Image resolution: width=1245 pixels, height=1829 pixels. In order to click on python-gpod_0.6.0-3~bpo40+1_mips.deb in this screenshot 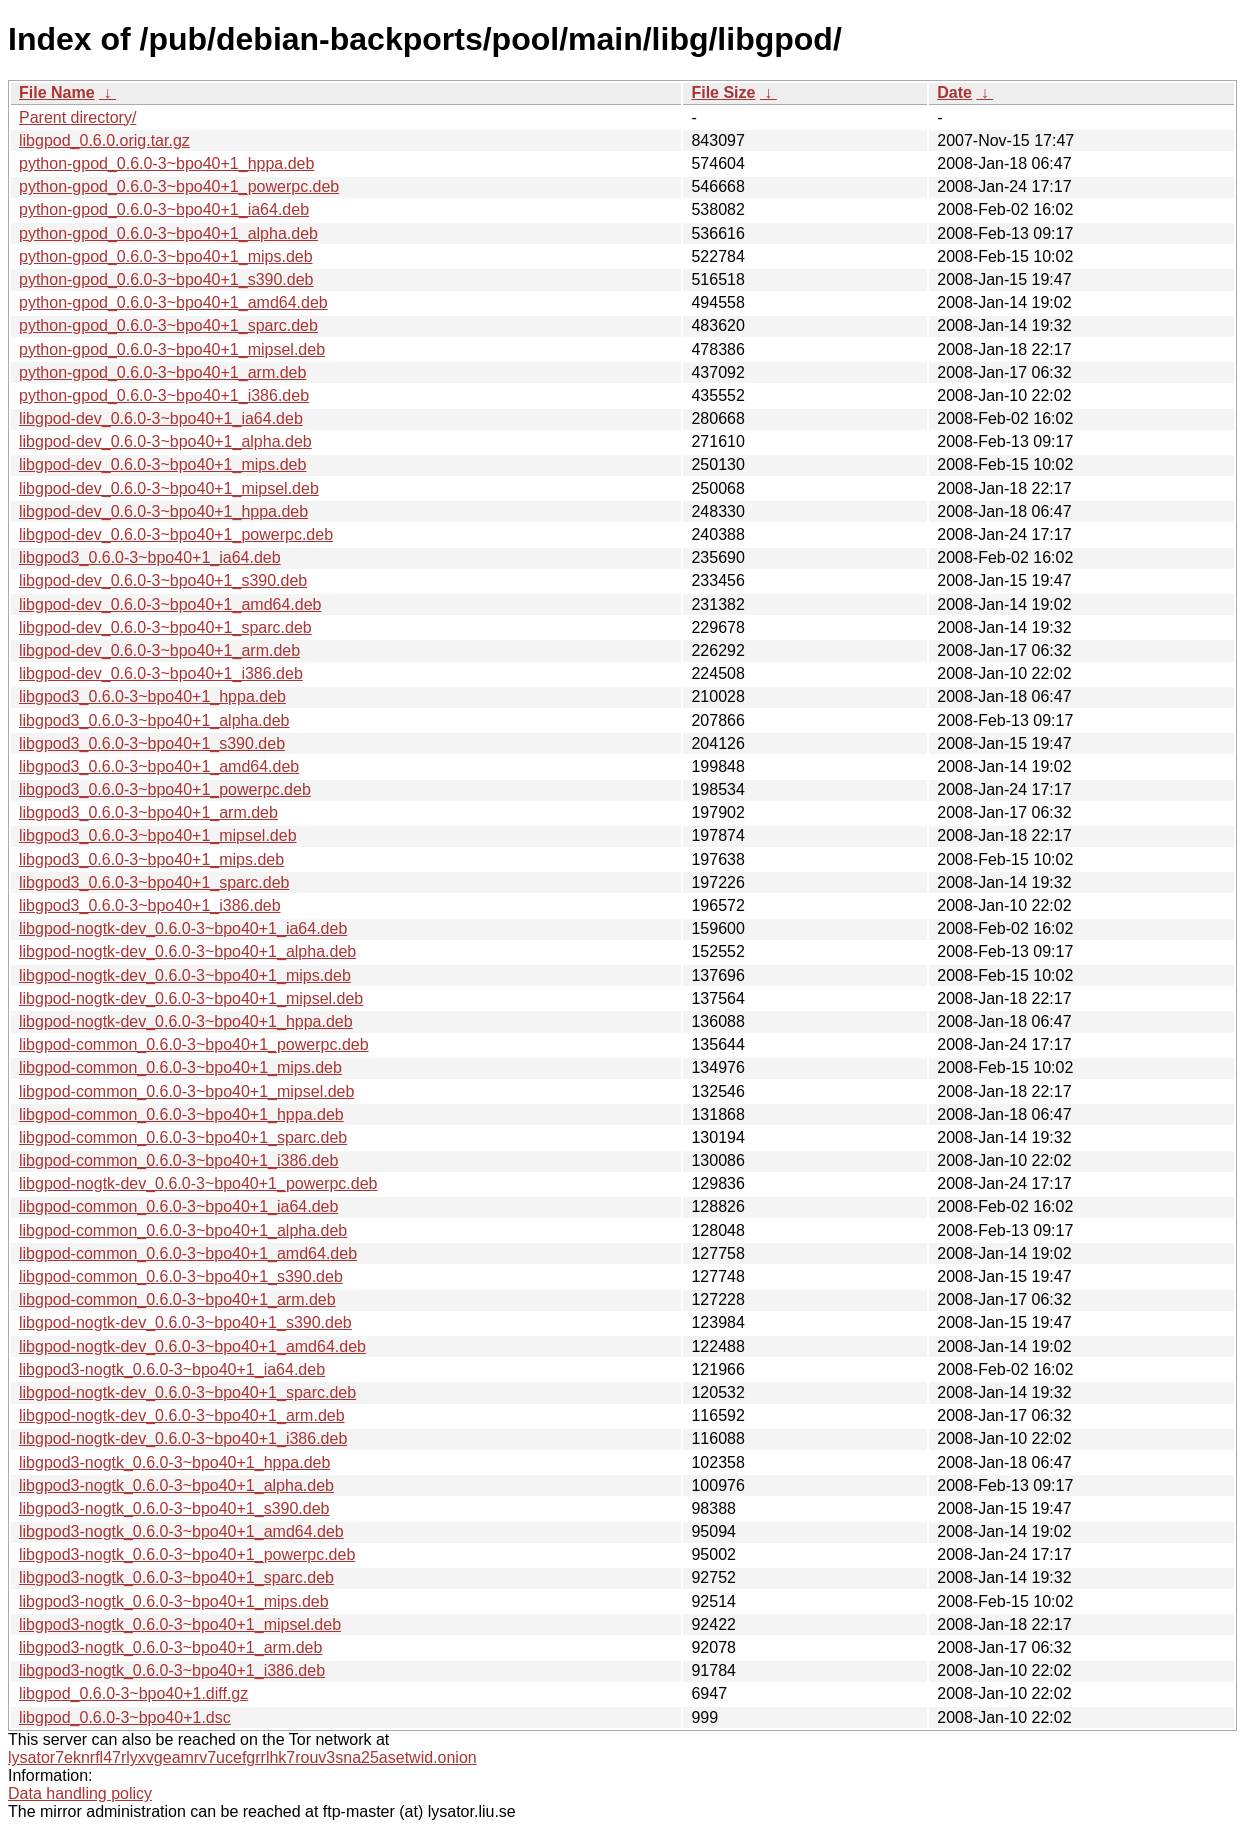, I will do `click(166, 256)`.